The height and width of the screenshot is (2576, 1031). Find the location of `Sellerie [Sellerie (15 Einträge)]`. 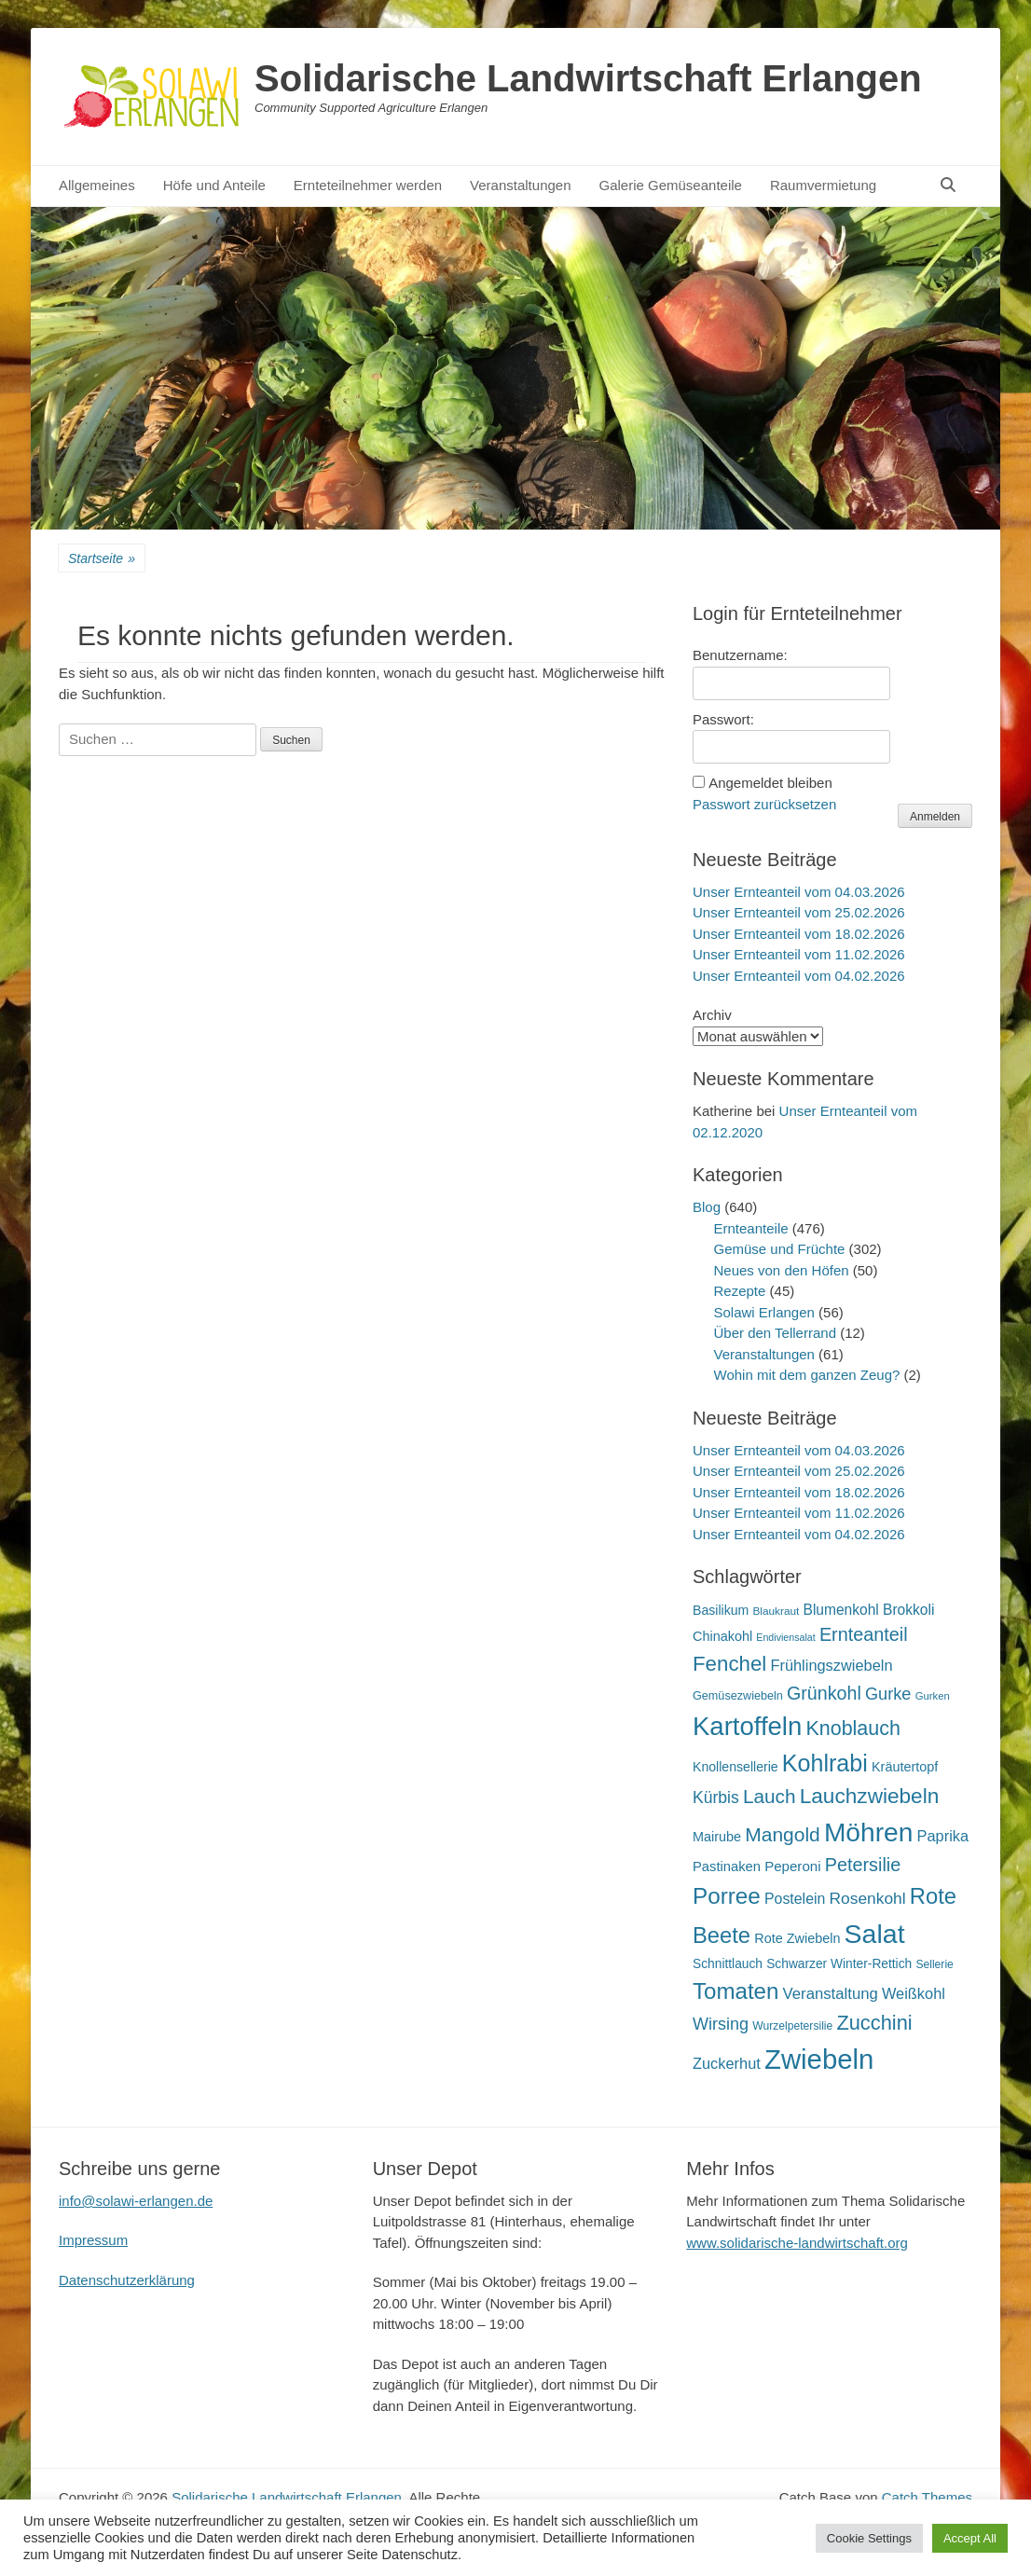

Sellerie [Sellerie (15 Einträge)] is located at coordinates (934, 1964).